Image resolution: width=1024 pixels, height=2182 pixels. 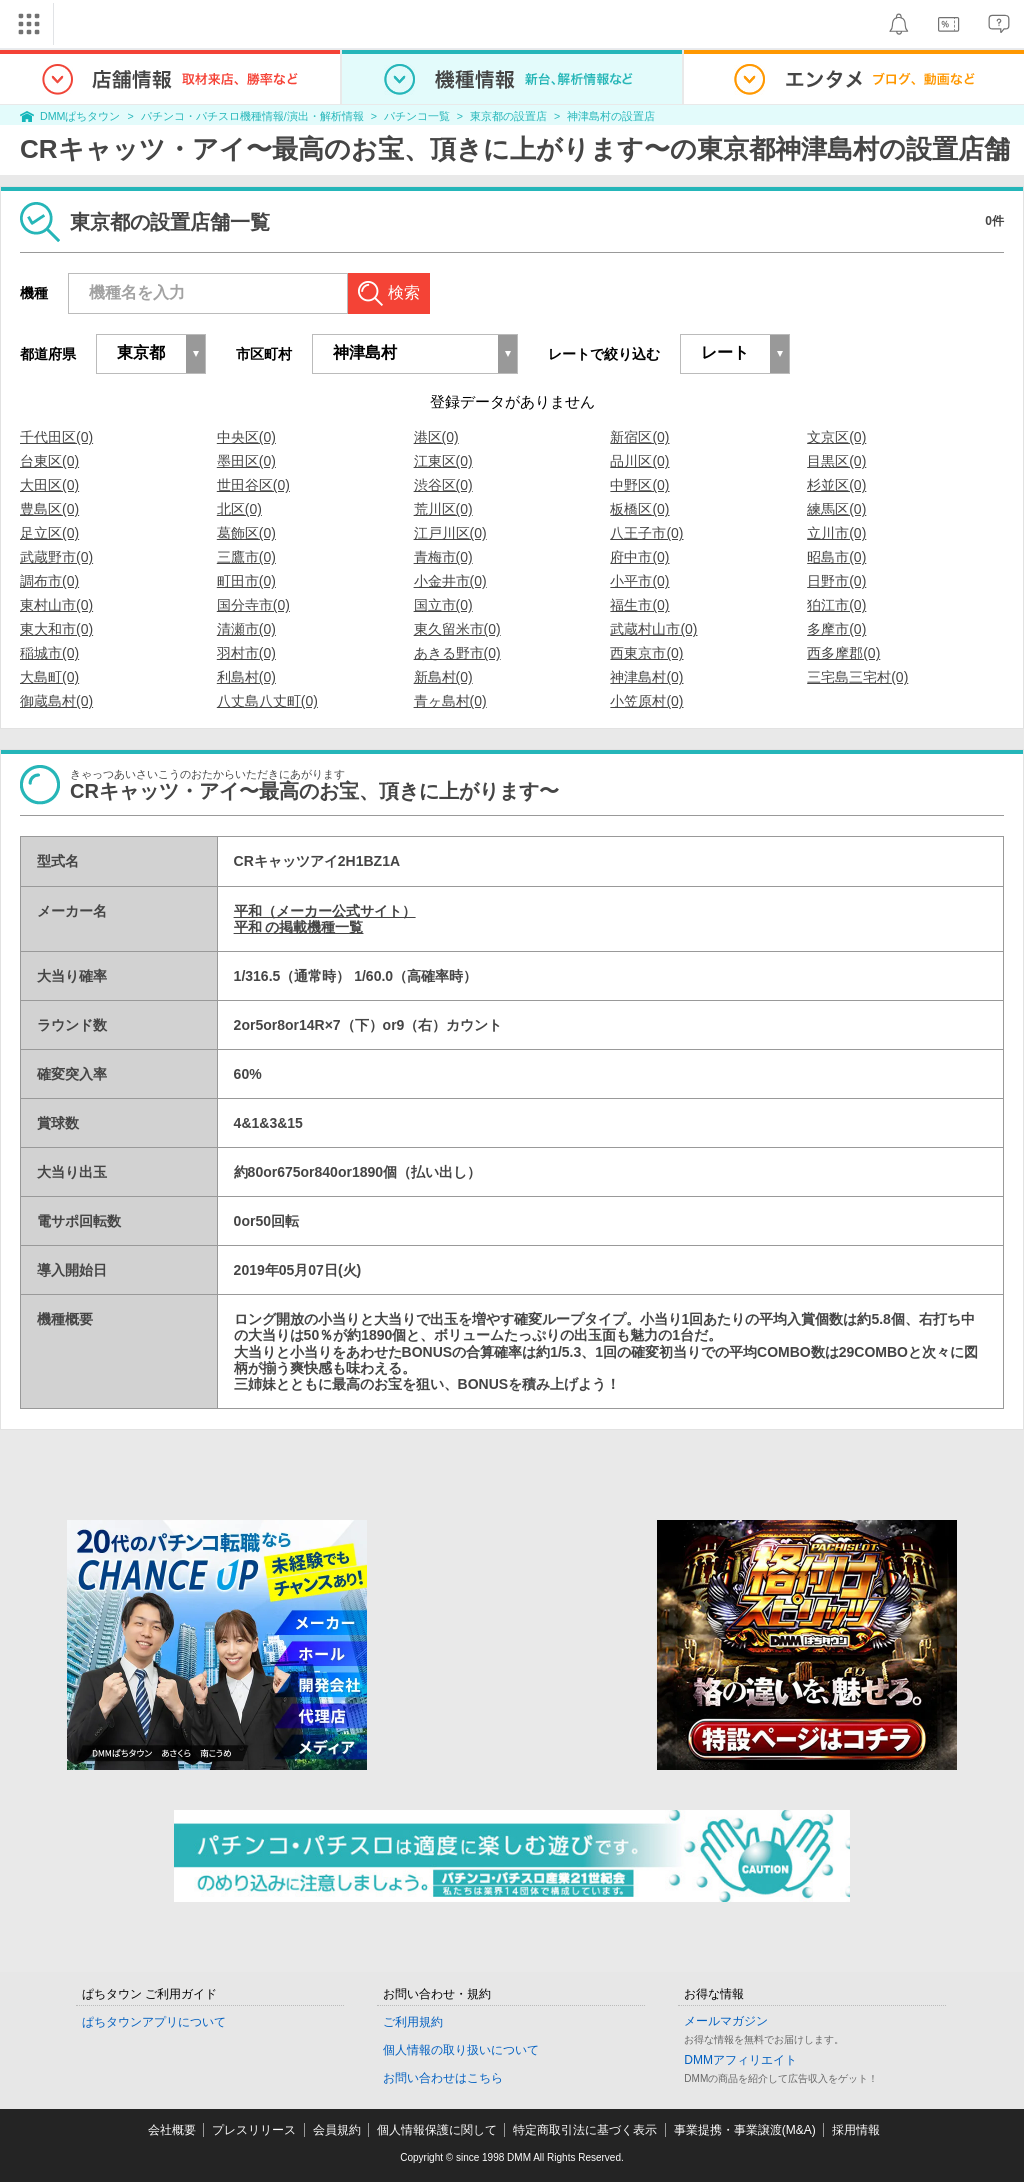 I want to click on ぱちタウンアプリについて, so click(x=154, y=2022).